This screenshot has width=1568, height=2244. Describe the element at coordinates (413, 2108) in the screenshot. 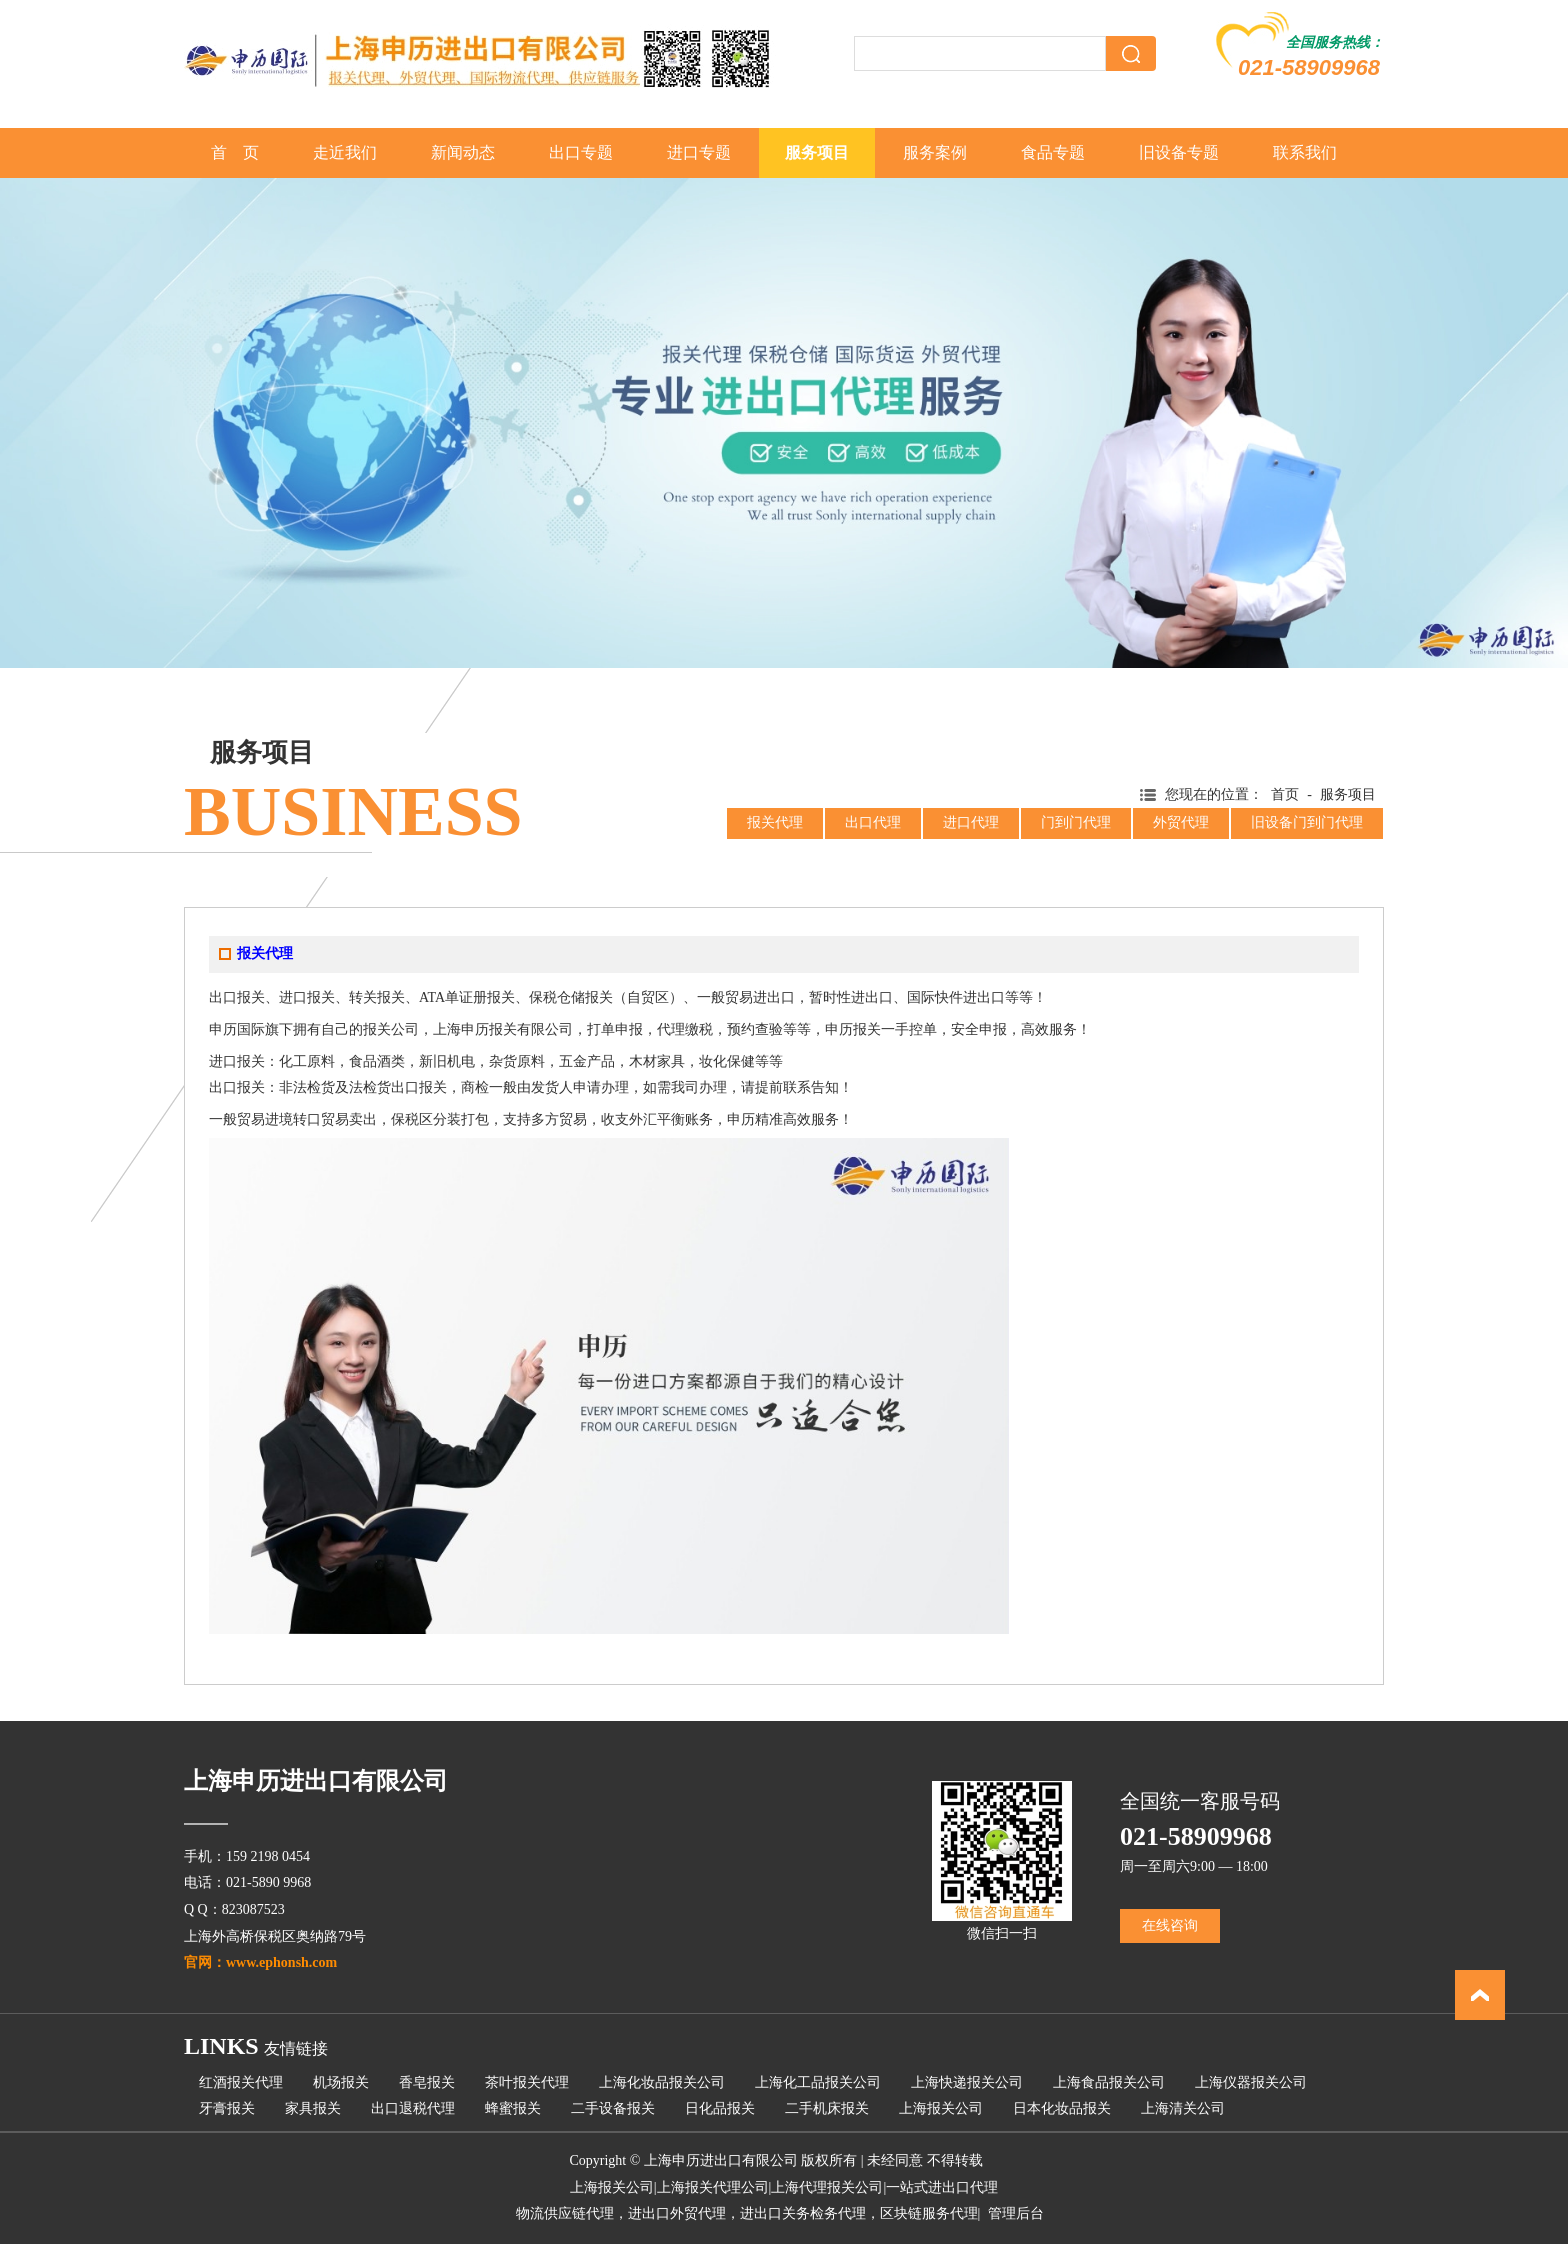

I see `出口退税代理` at that location.